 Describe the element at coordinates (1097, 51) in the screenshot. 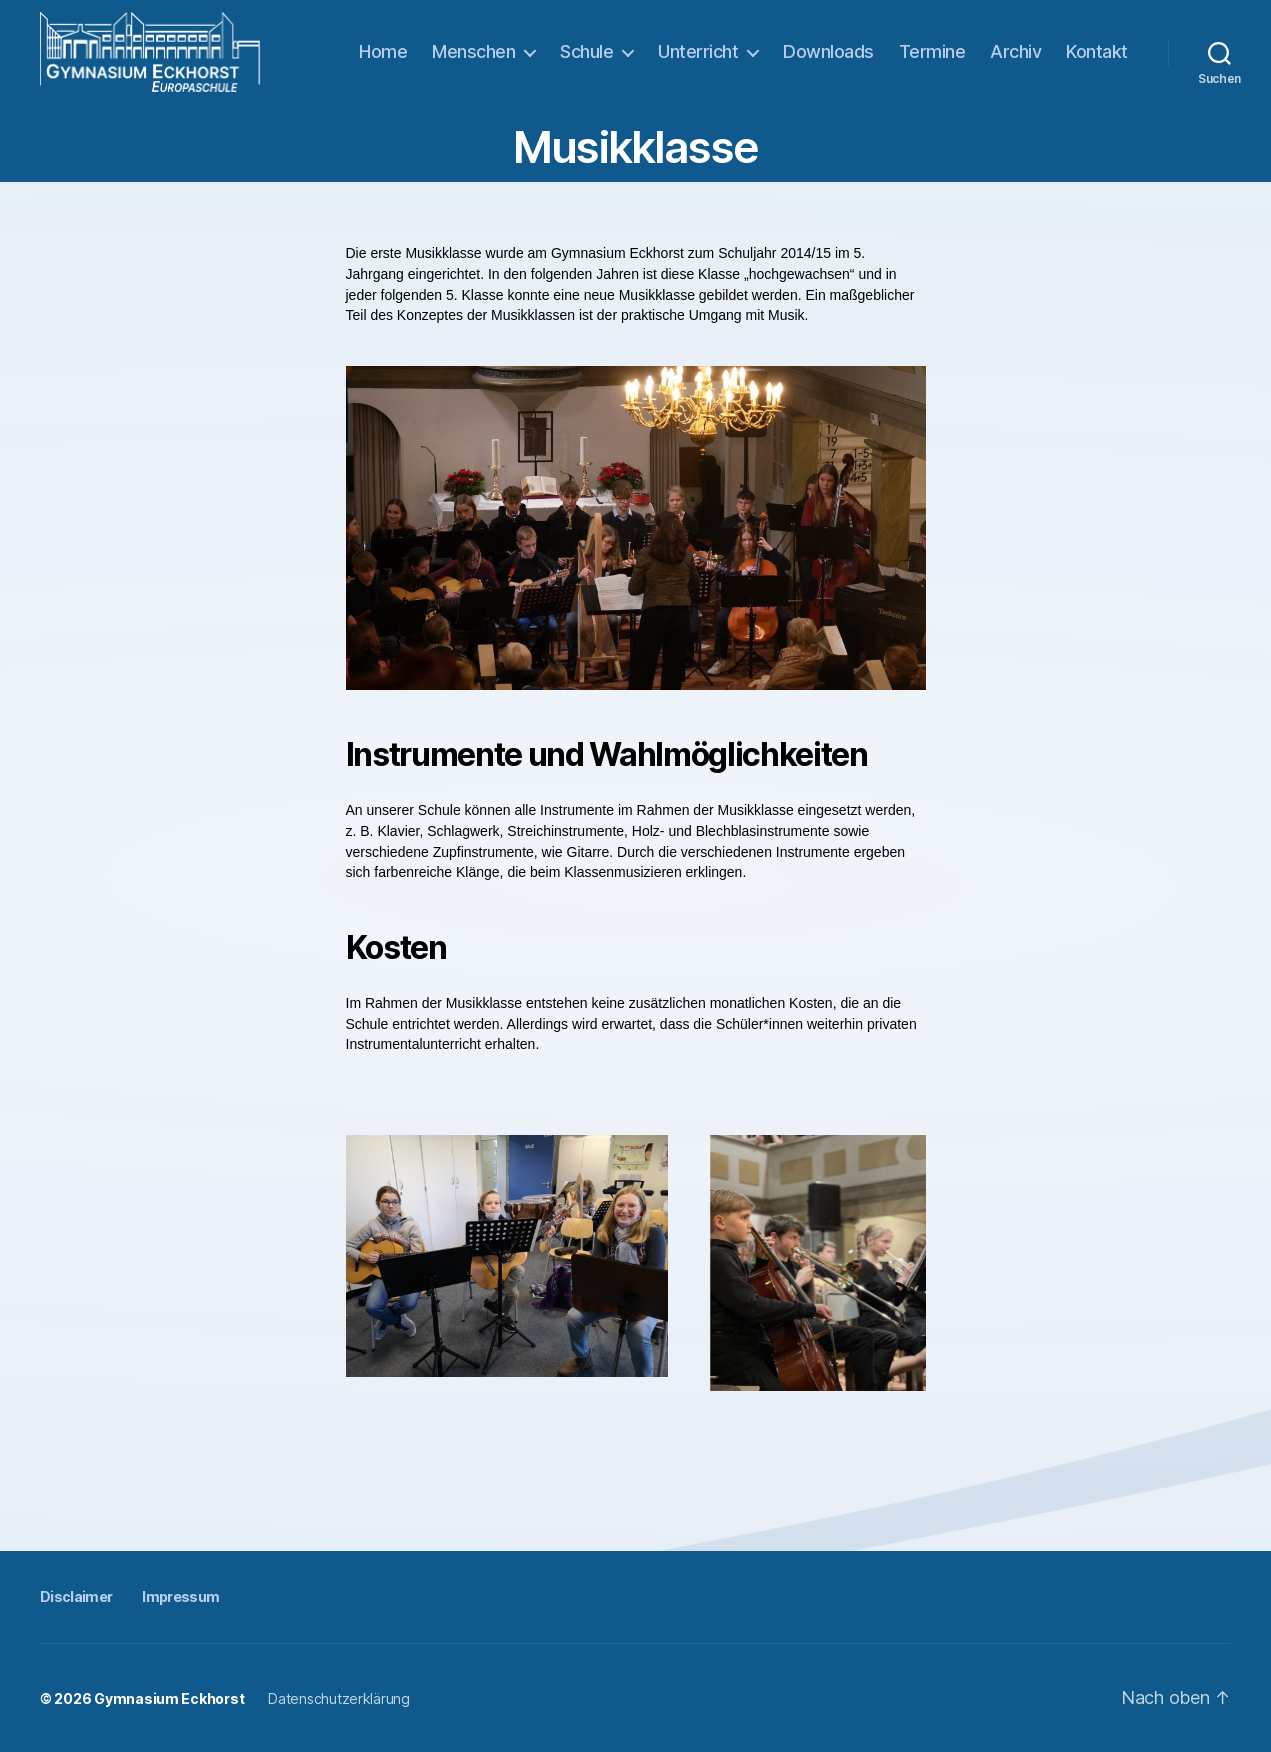

I see `Kontakt` at that location.